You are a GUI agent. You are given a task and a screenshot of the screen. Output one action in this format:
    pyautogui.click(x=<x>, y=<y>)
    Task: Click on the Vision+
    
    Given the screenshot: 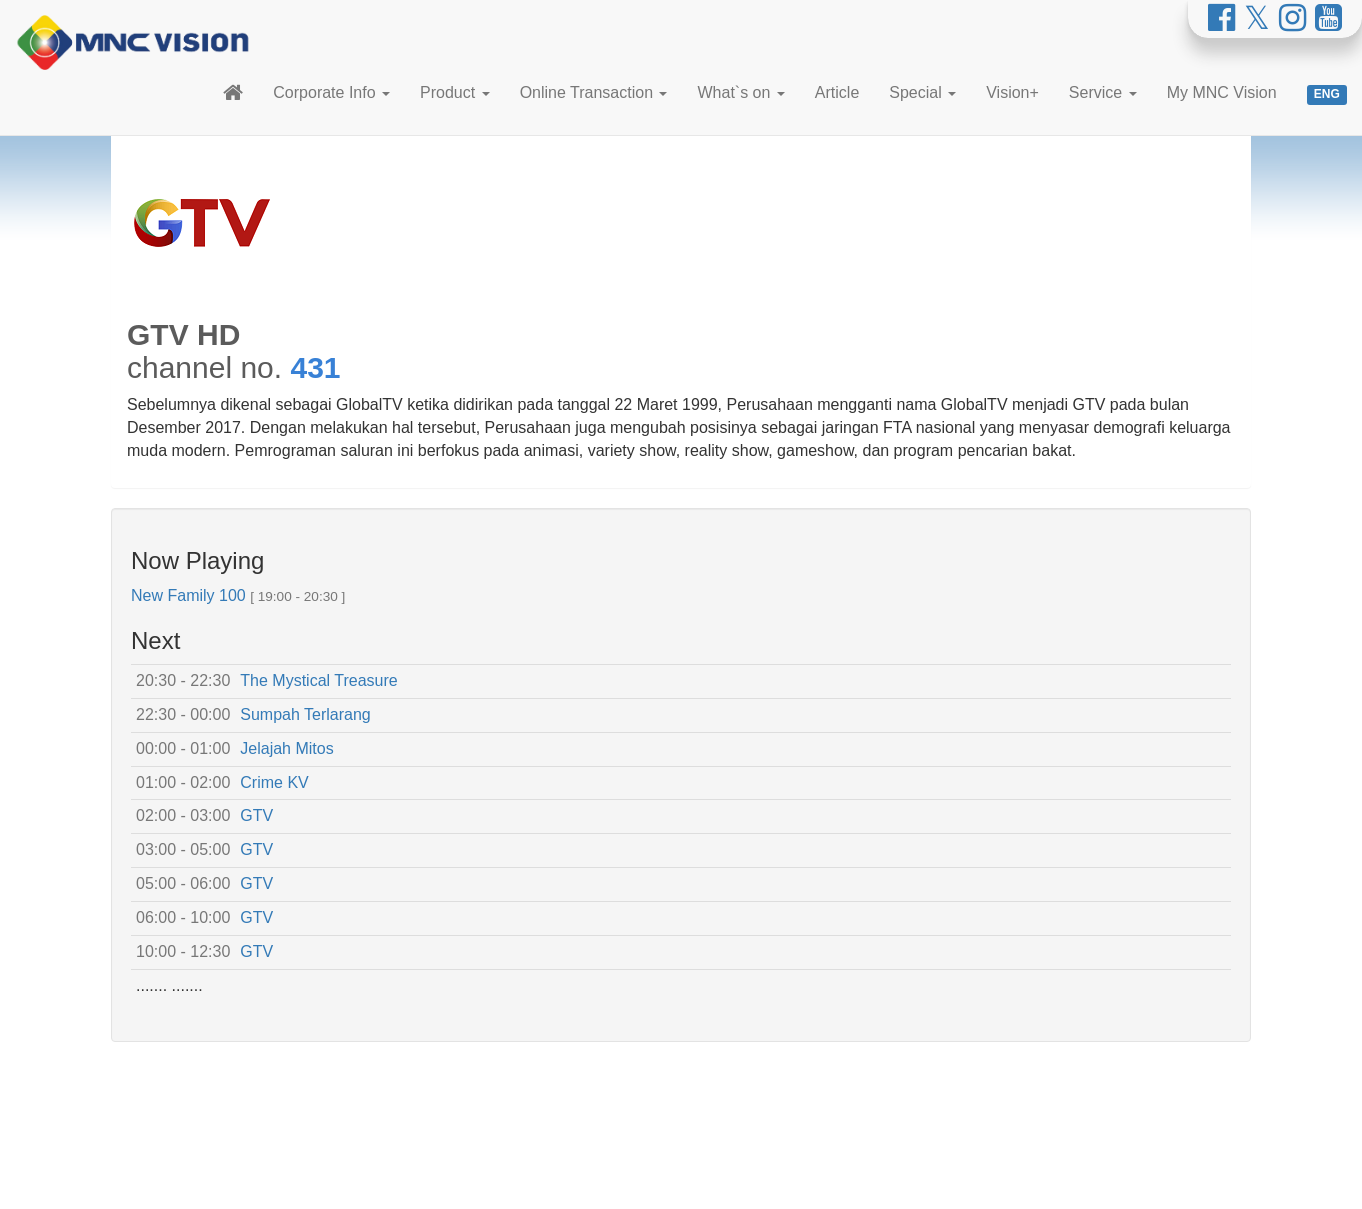 What is the action you would take?
    pyautogui.click(x=1012, y=92)
    